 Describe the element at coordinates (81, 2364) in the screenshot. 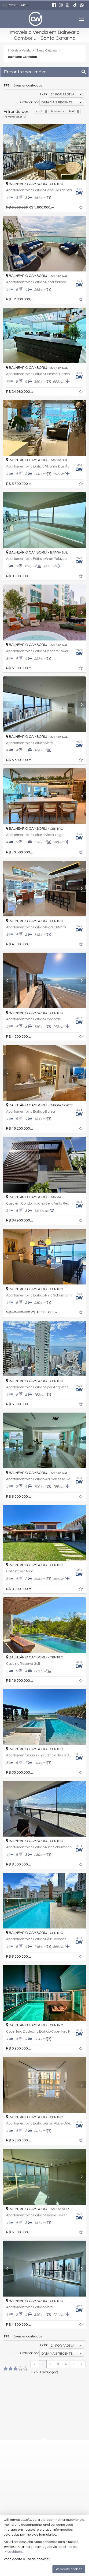

I see `[última página]` at that location.